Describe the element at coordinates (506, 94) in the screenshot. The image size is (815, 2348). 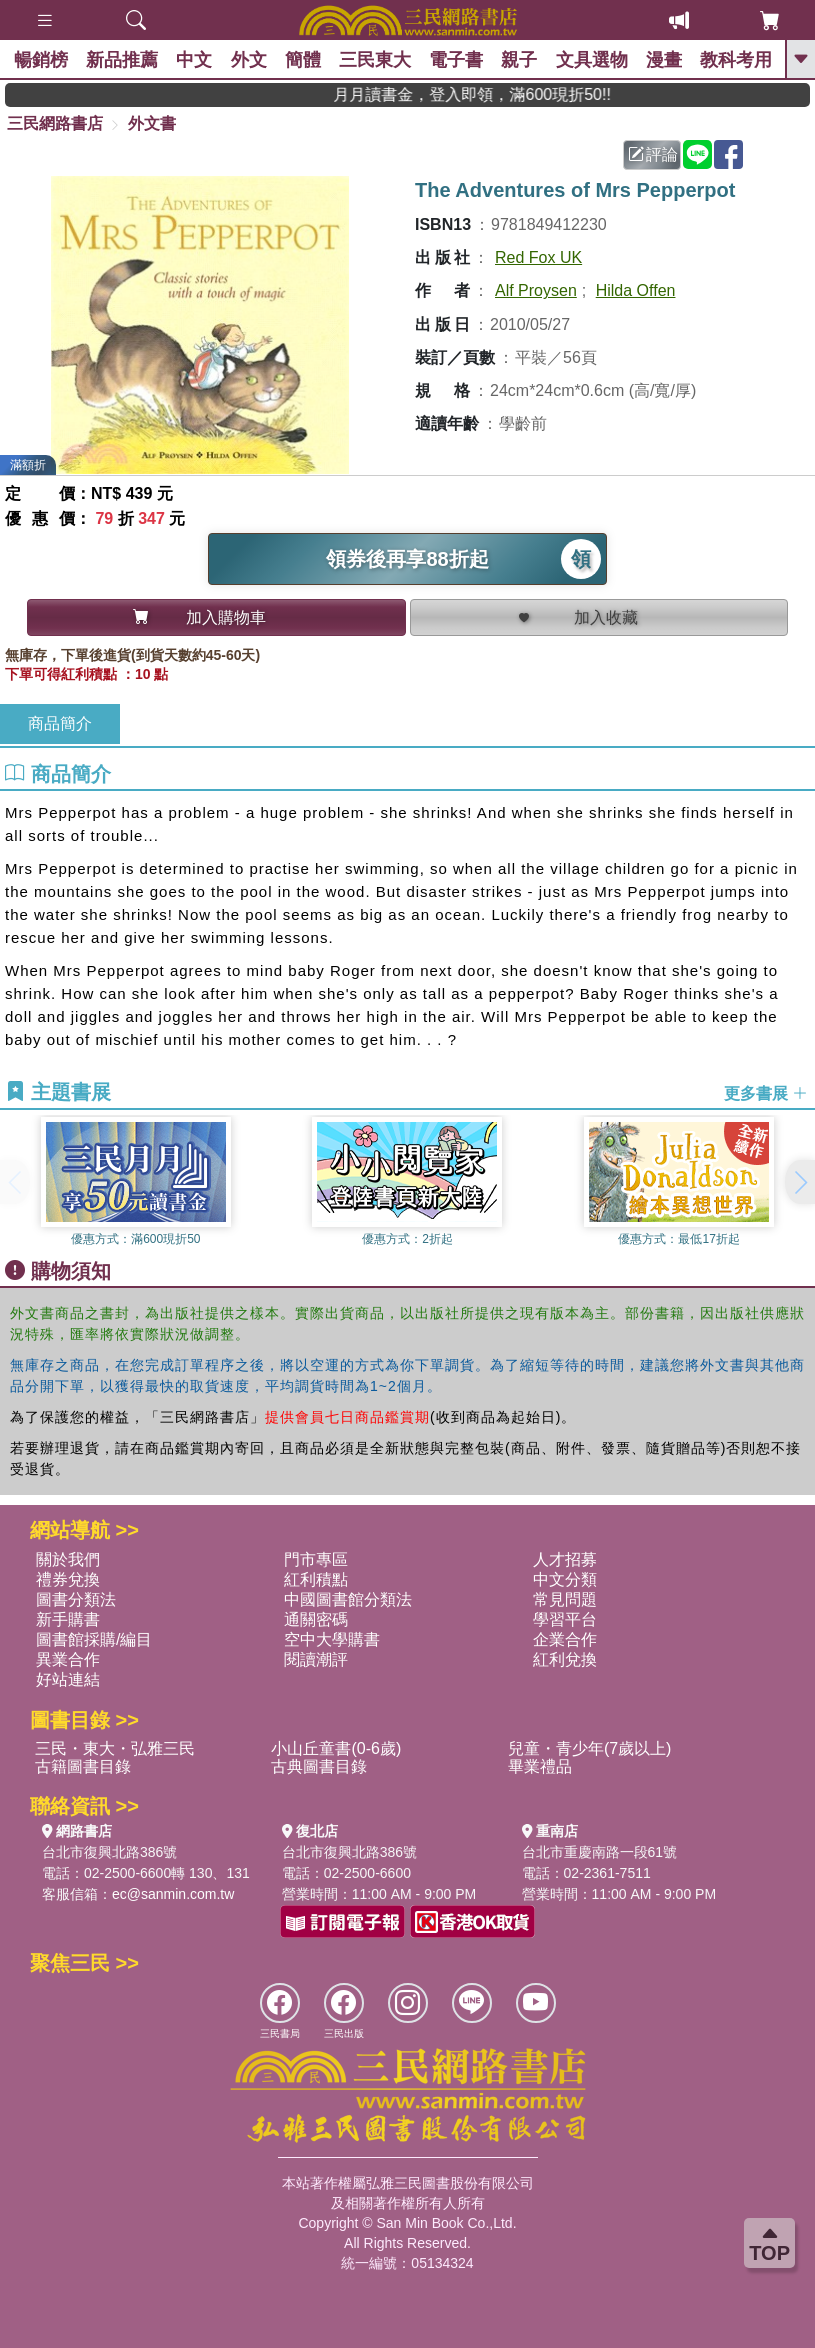
I see `月月讀書金，登入即領，滿600現折50!!` at that location.